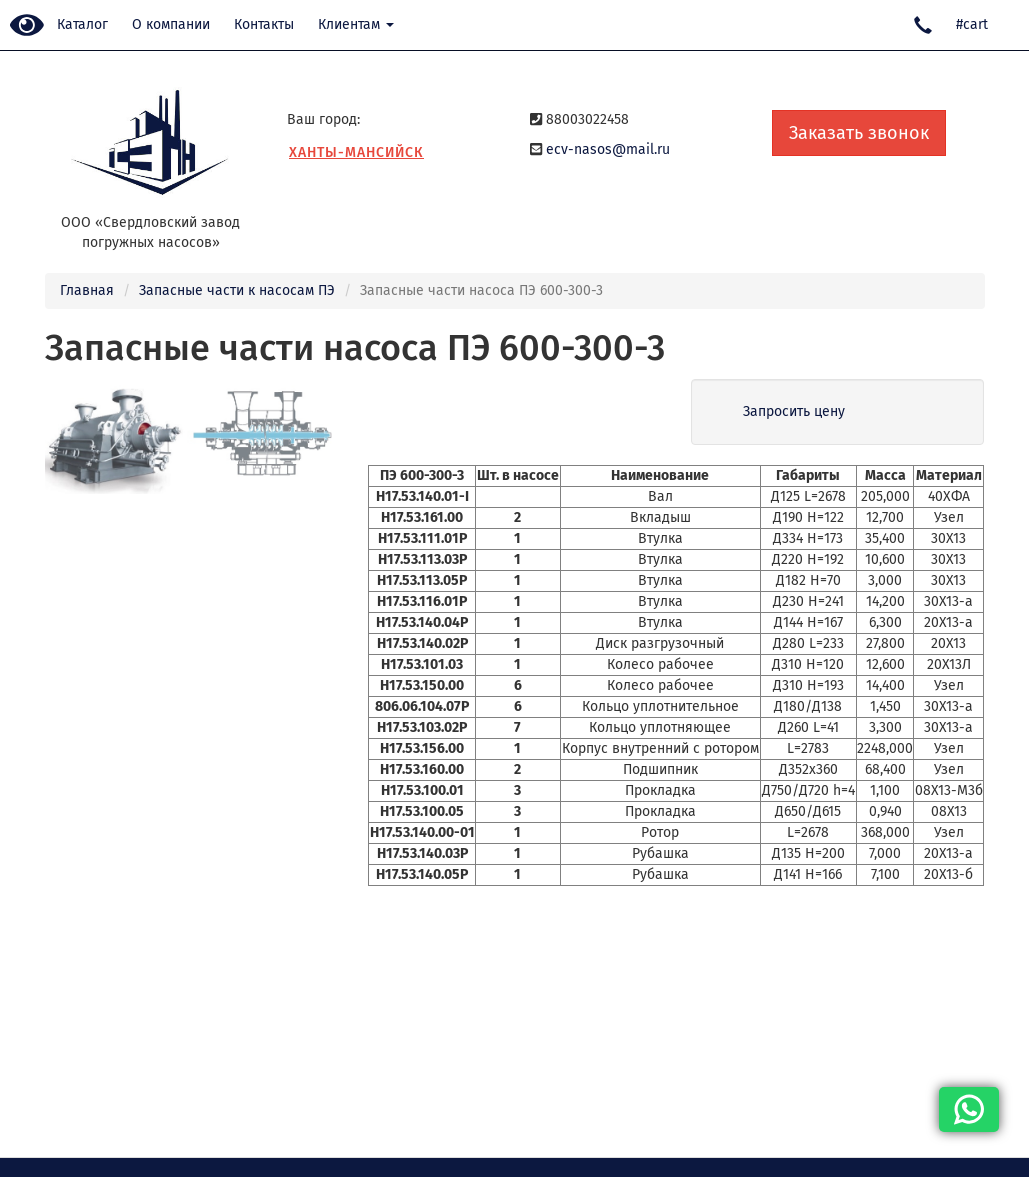  I want to click on Контакты, so click(264, 24).